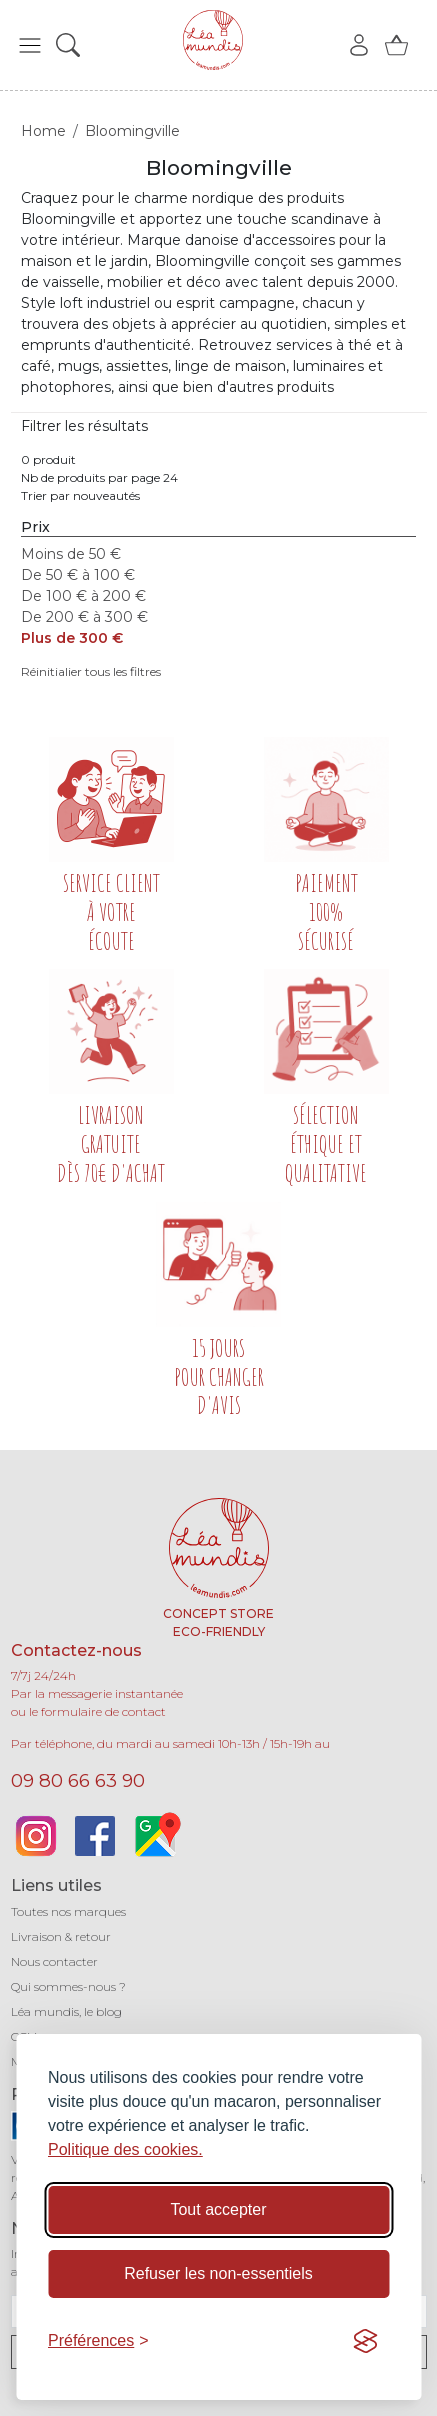  What do you see at coordinates (218, 2273) in the screenshot?
I see `Refuser les non-essentiels [Refuser les cookies non-essentiels]` at bounding box center [218, 2273].